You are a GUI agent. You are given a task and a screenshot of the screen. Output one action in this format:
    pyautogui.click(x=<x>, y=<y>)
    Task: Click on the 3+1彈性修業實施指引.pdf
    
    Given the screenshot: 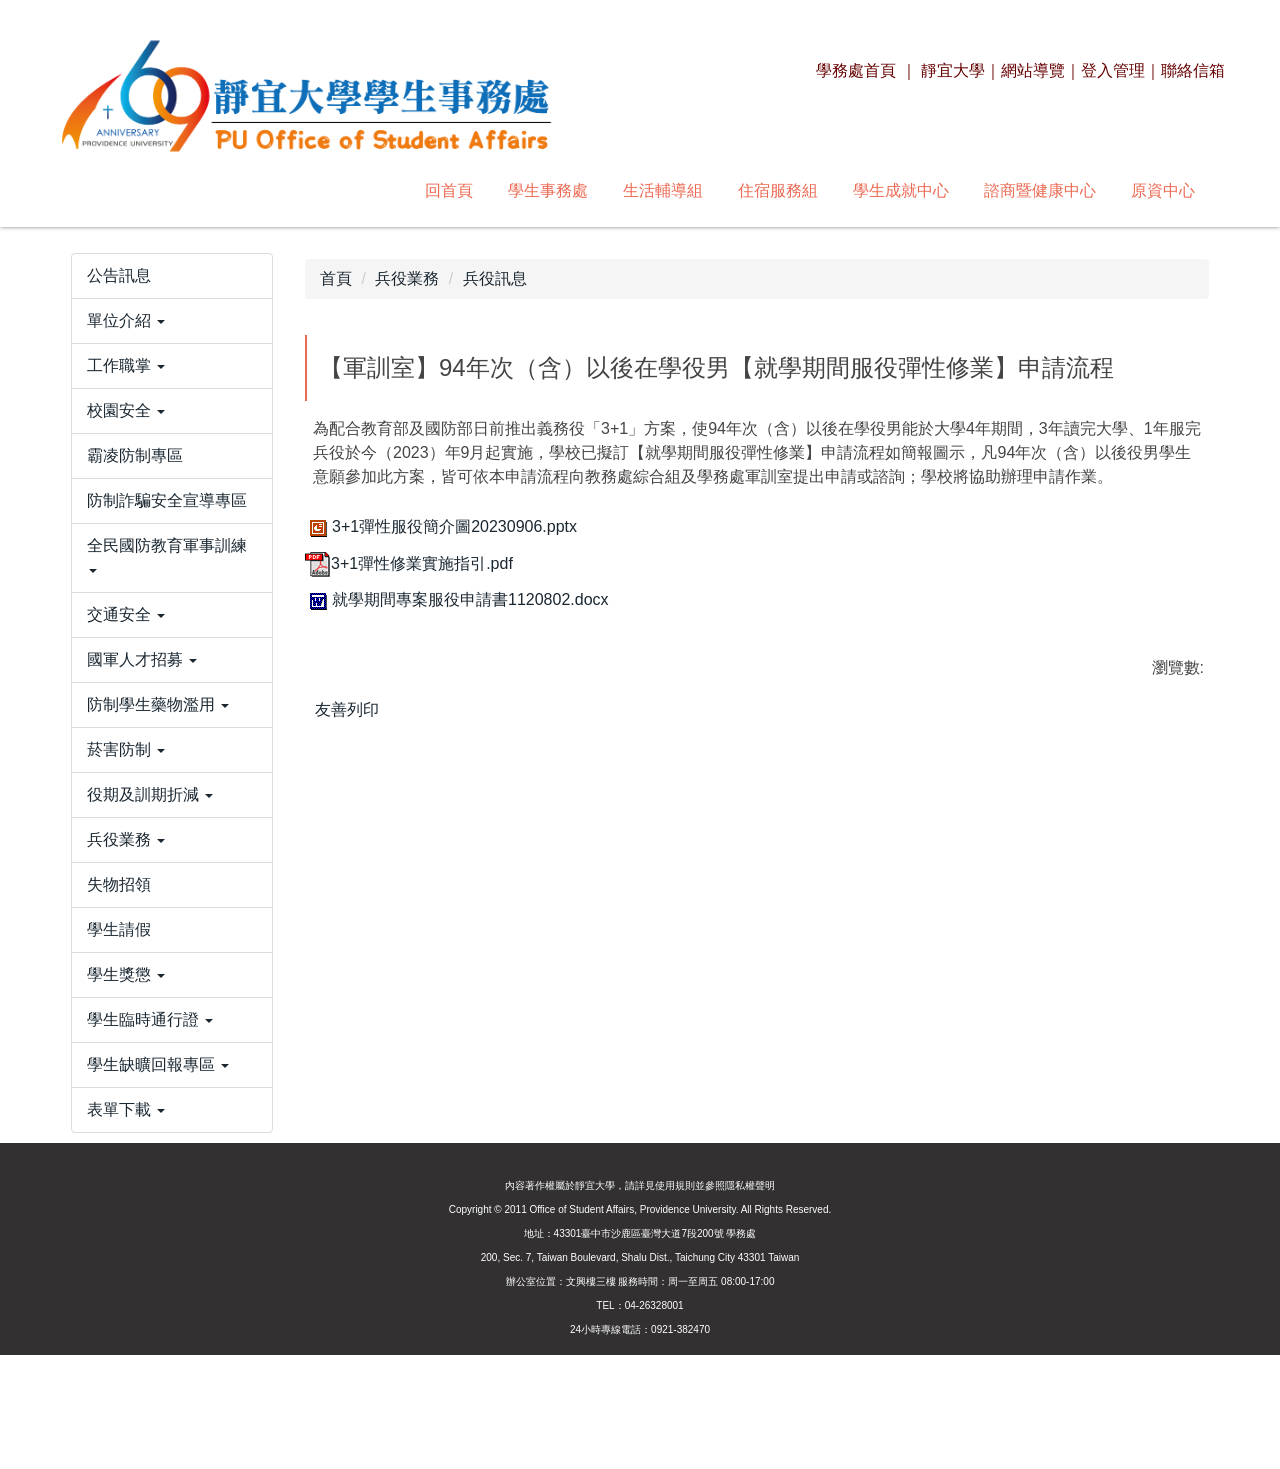 What is the action you would take?
    pyautogui.click(x=409, y=563)
    